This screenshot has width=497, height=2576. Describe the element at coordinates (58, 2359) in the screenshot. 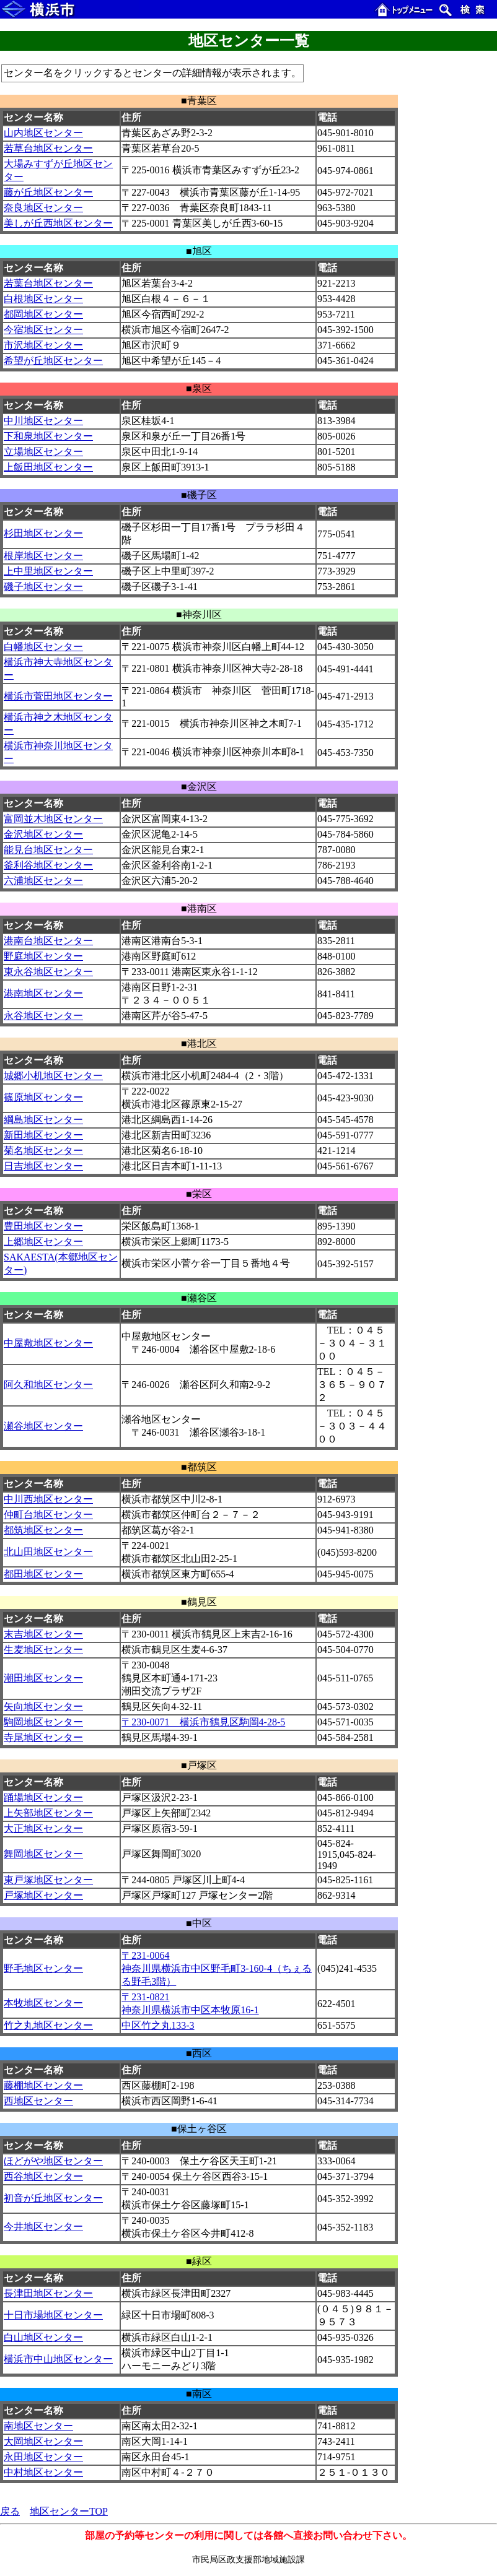

I see `横浜市中山地区センター` at that location.